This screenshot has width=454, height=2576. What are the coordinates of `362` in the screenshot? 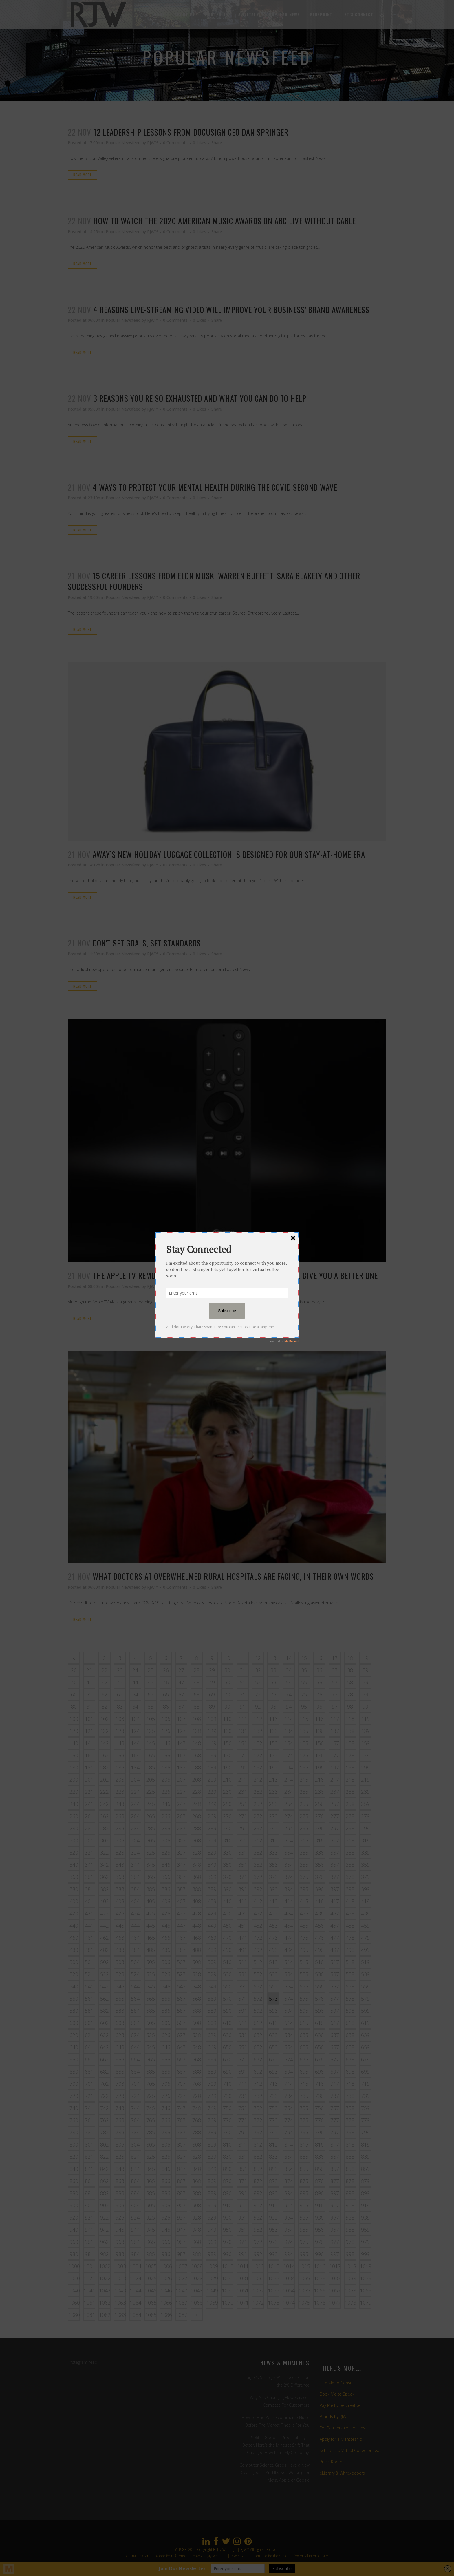 It's located at (104, 1876).